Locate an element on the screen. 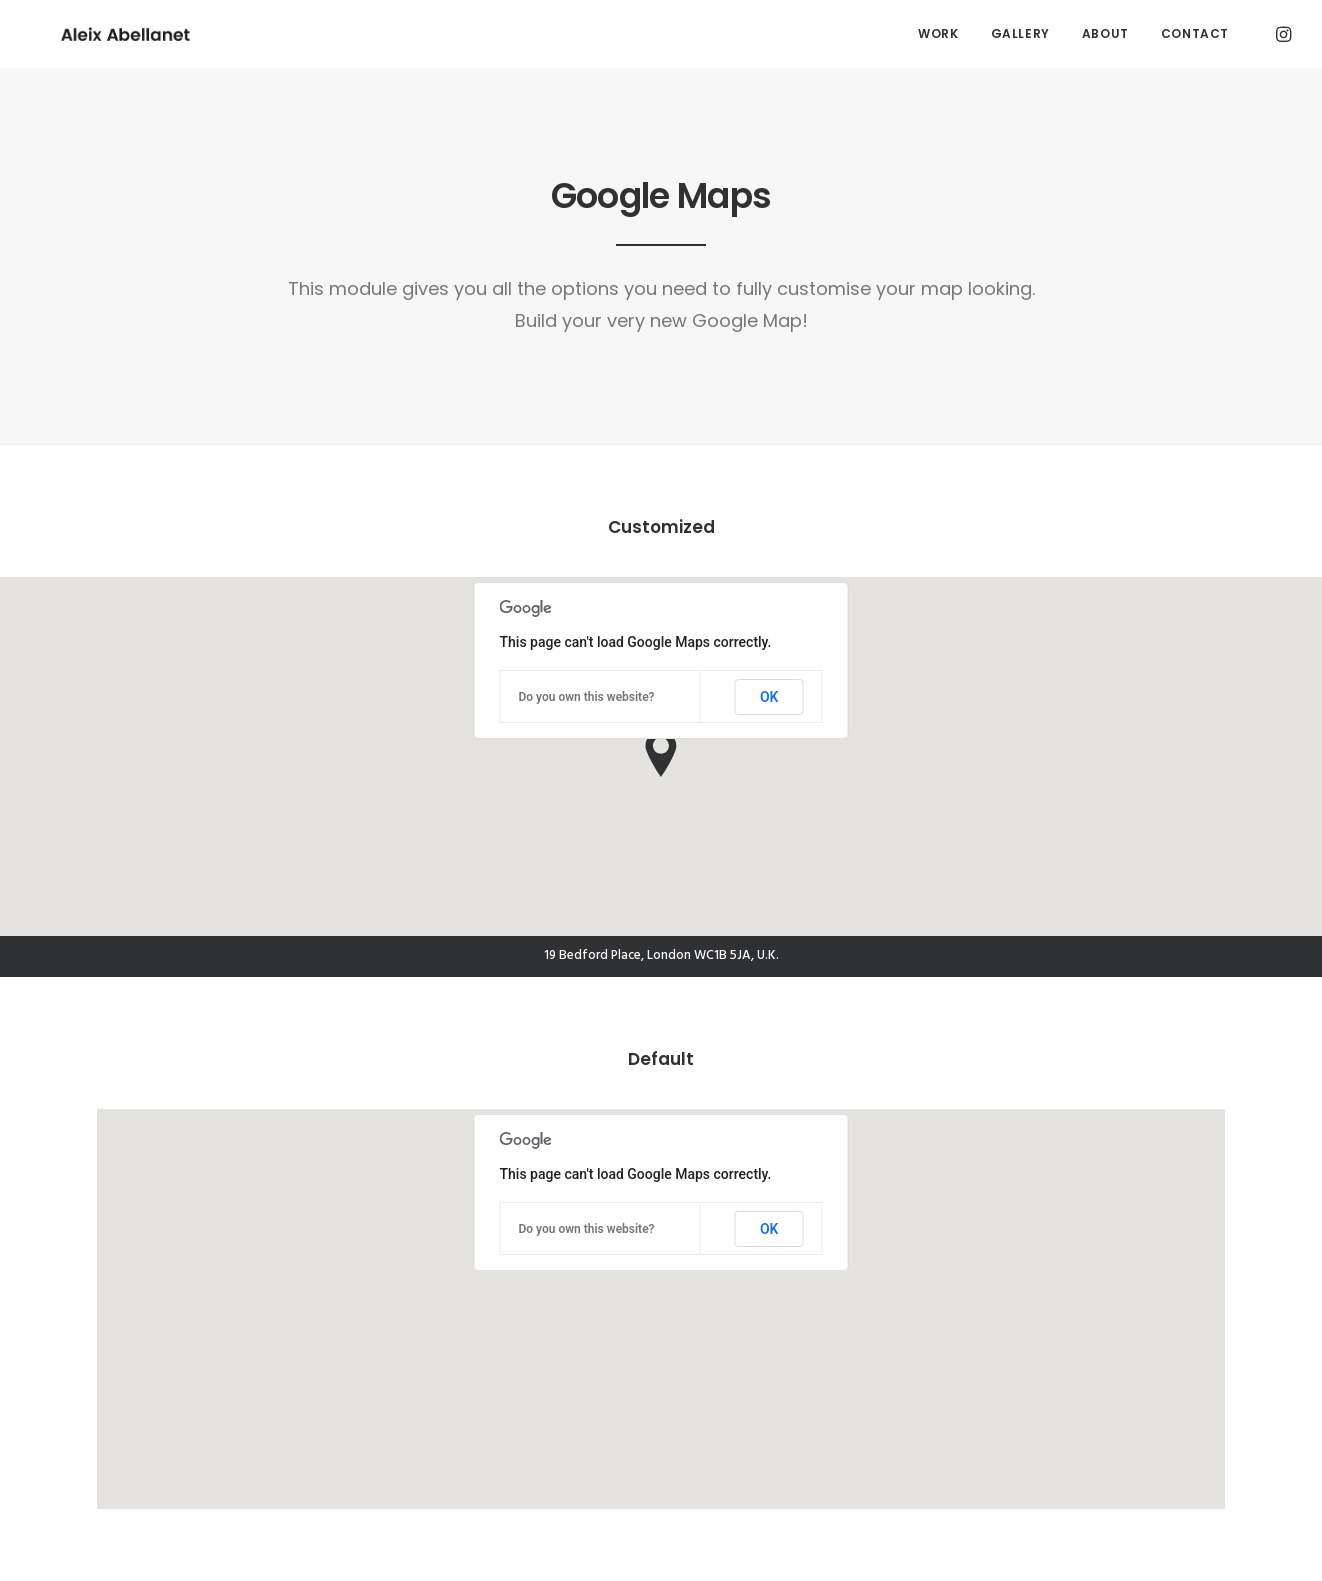  Do you own this website? is located at coordinates (587, 697).